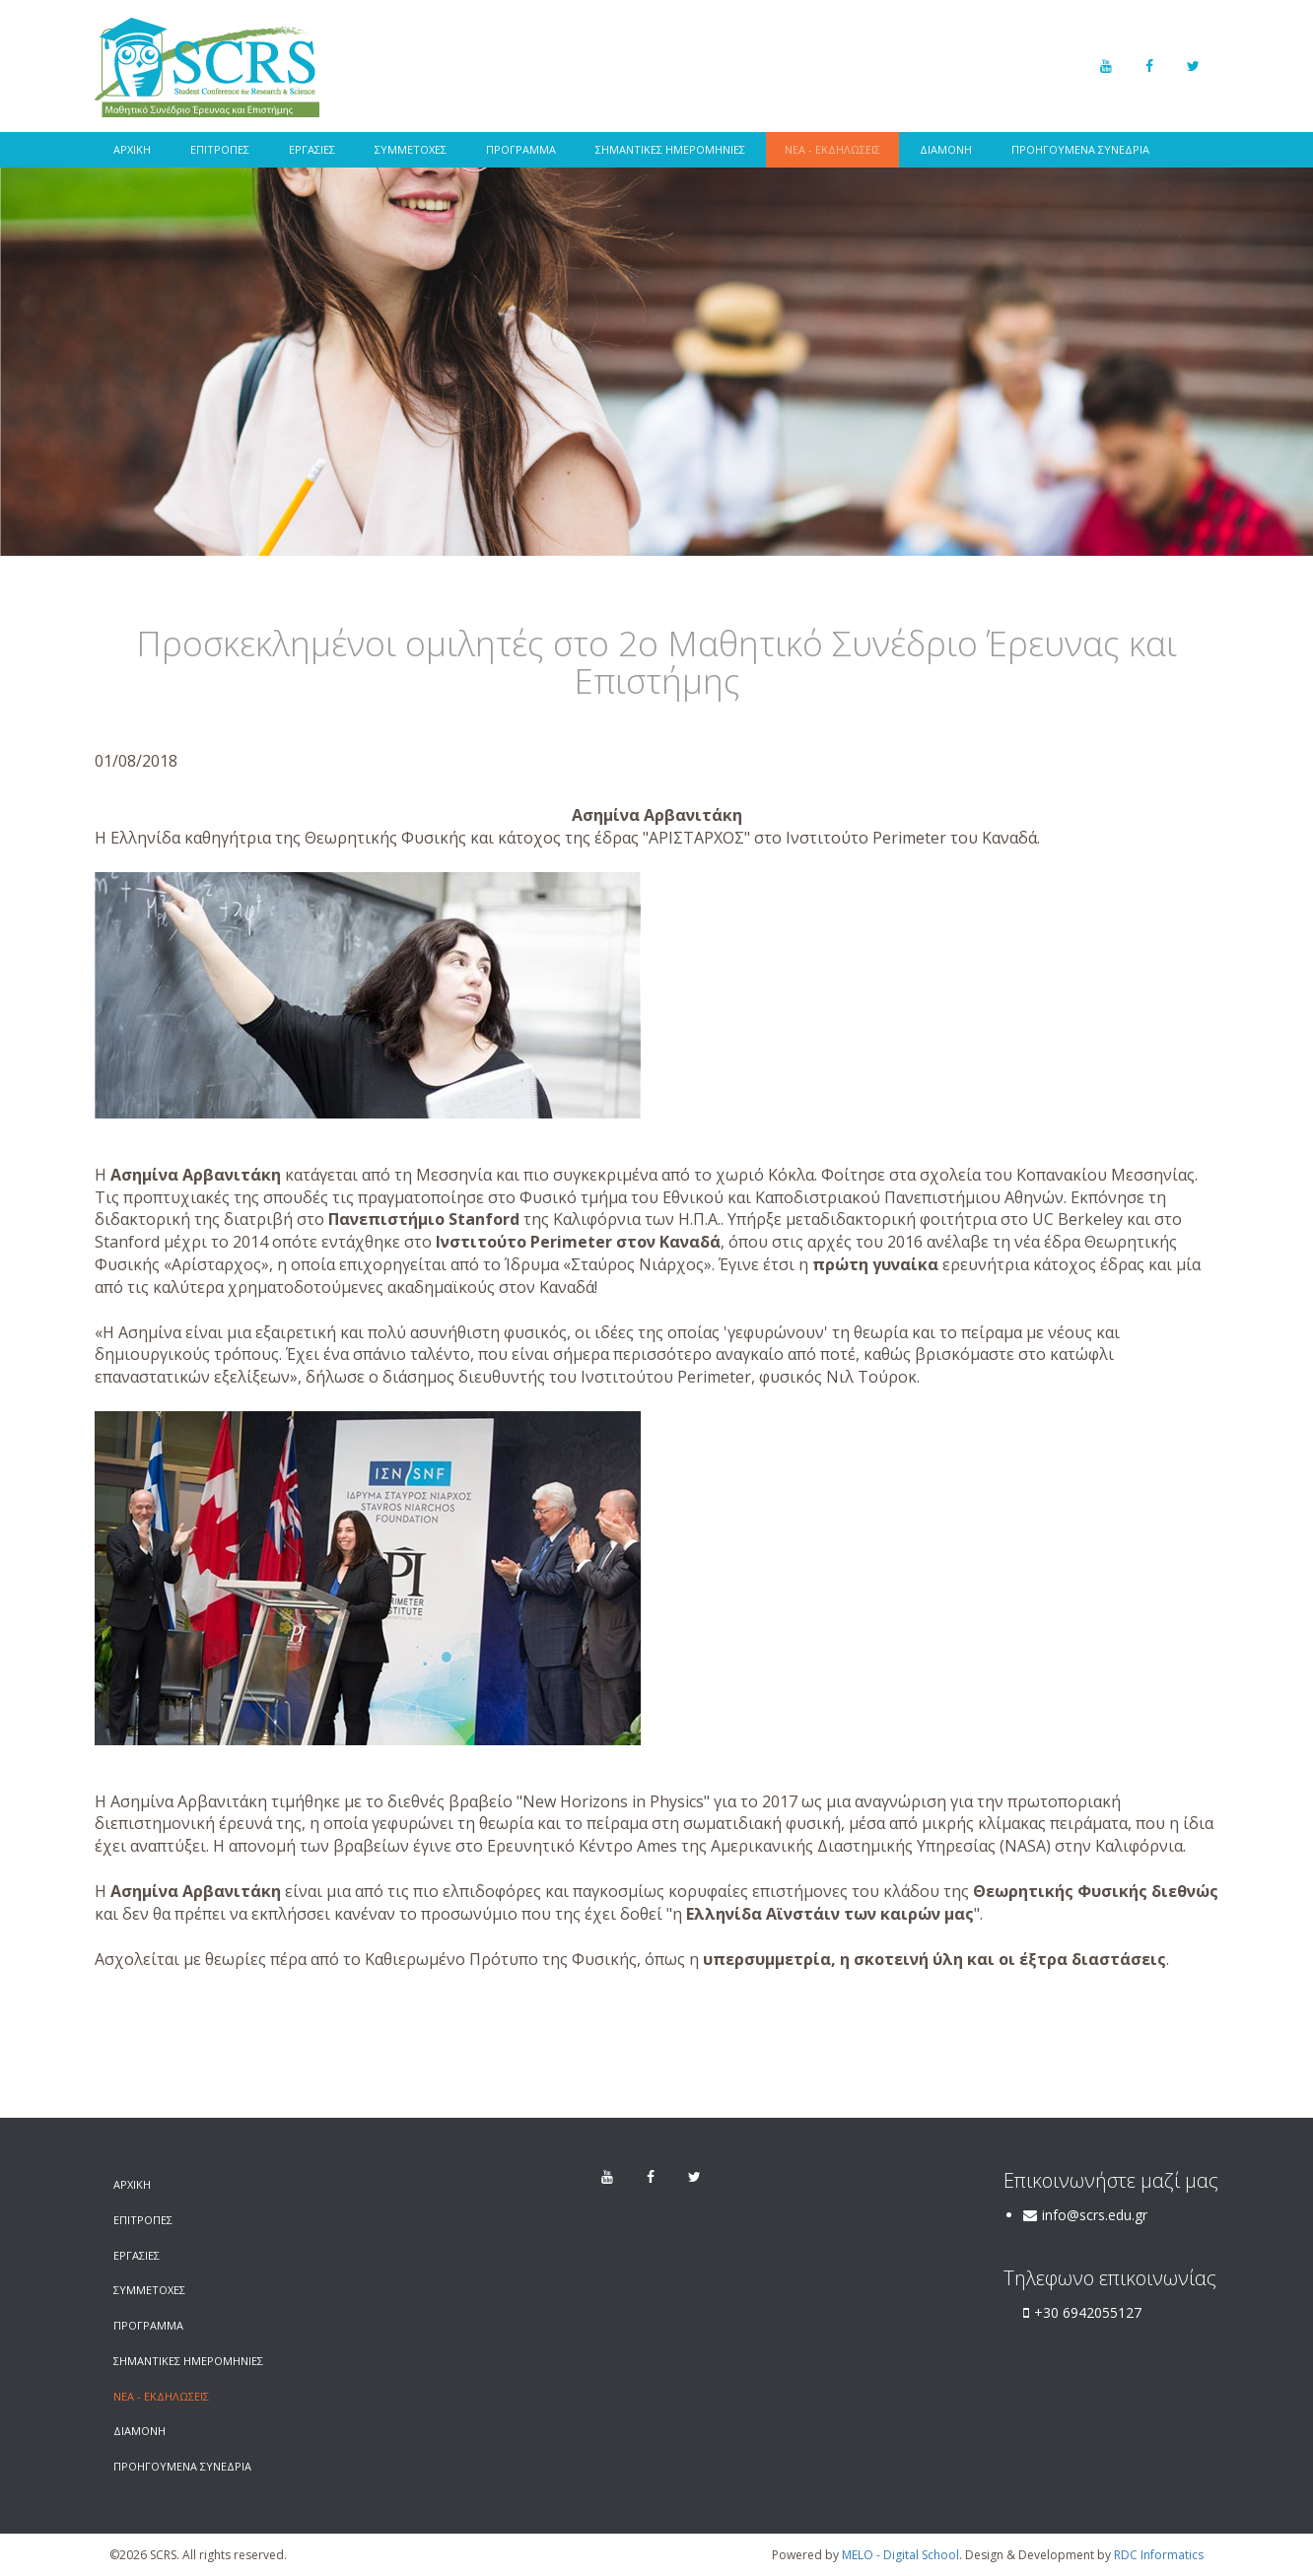  I want to click on ΕΡΓΑΣΙΕΣ, so click(312, 149).